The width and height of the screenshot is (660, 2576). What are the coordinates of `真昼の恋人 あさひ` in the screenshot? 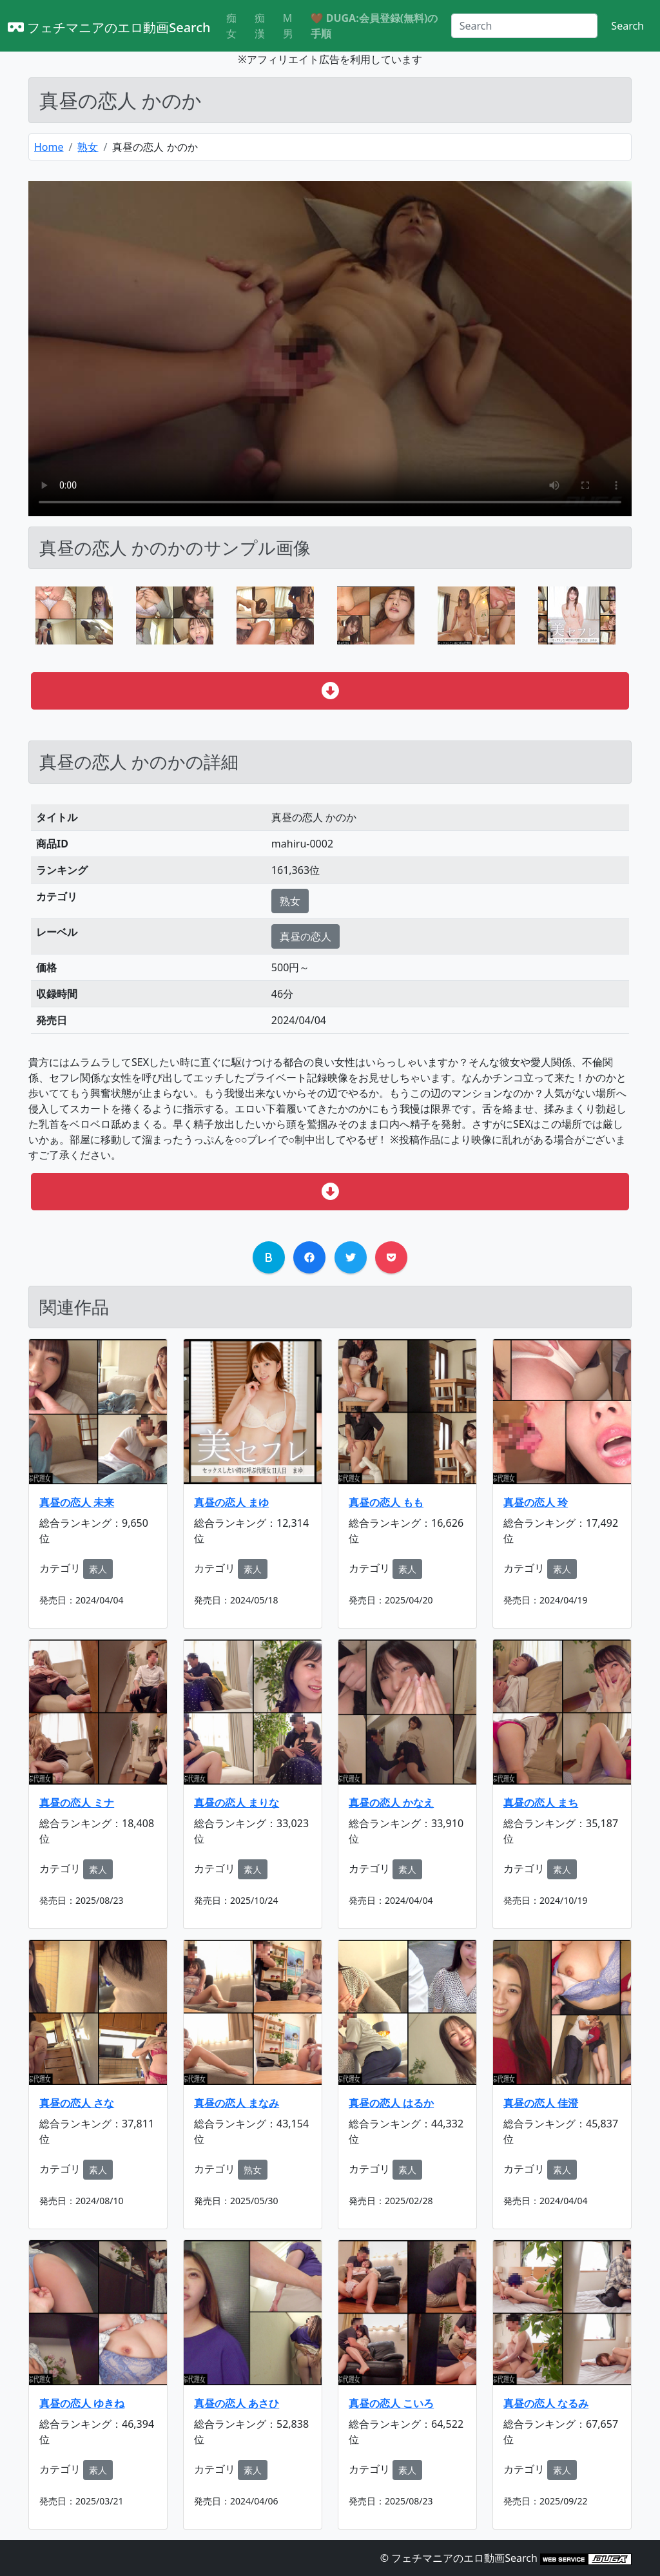 It's located at (236, 2403).